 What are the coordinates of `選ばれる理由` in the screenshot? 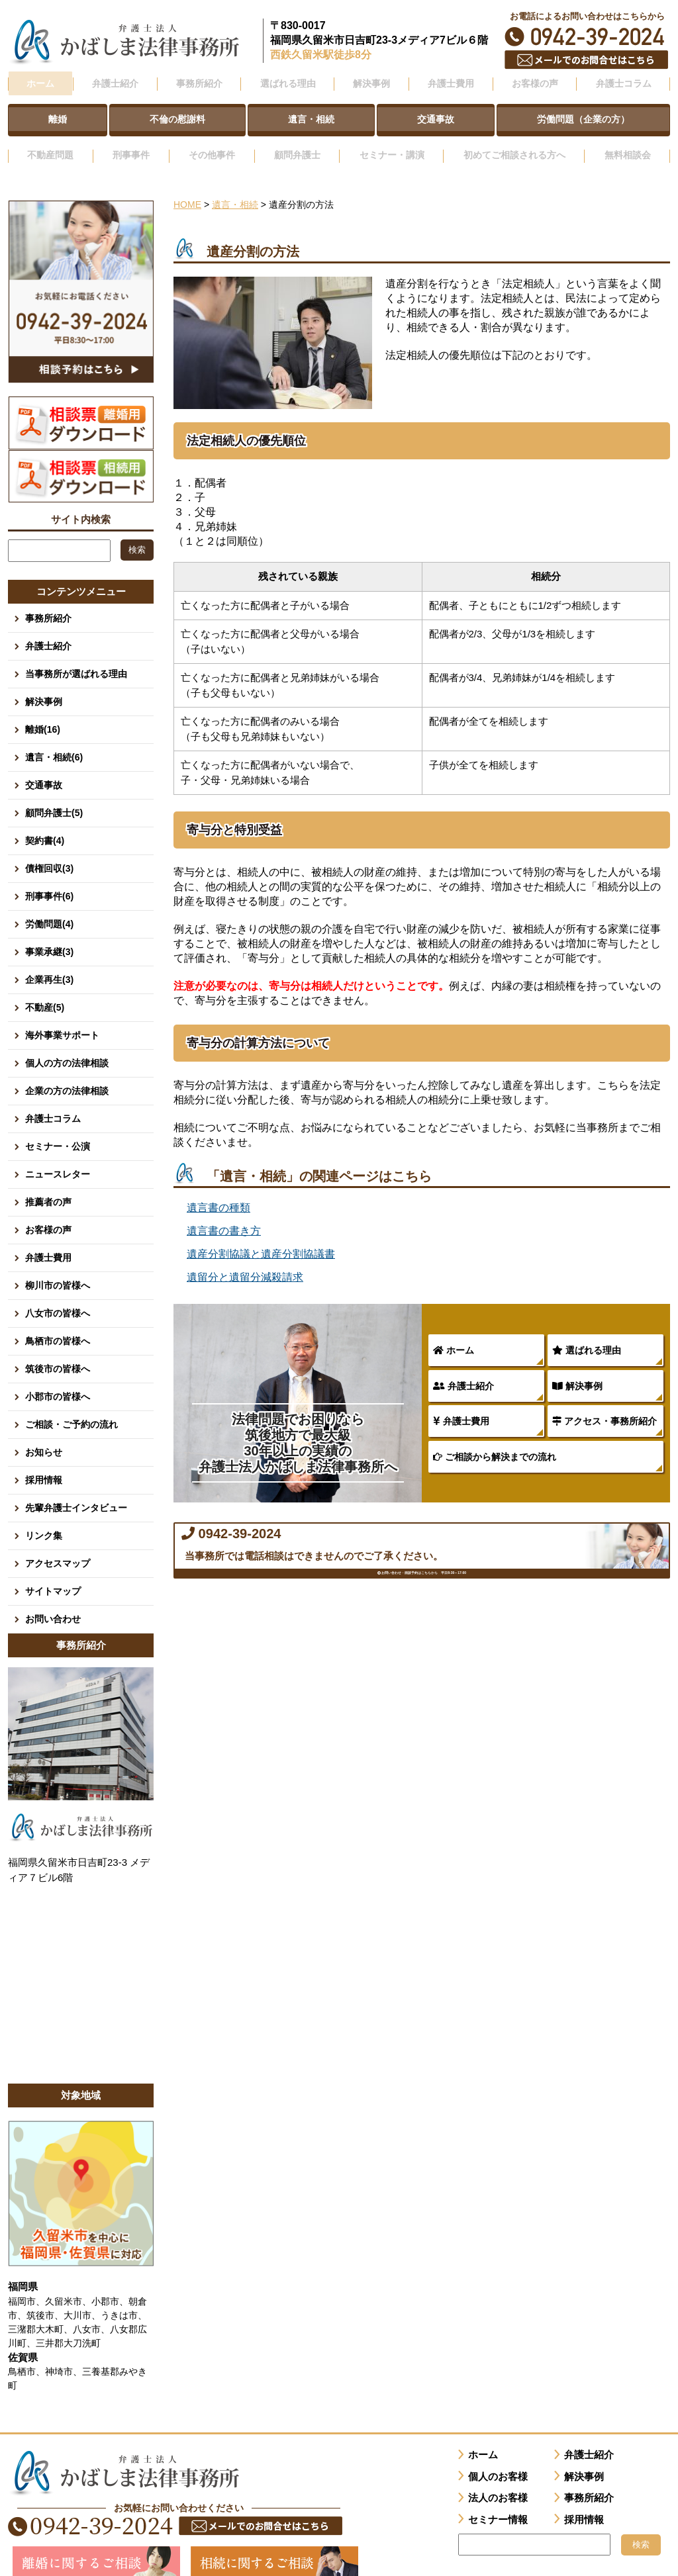 It's located at (586, 1331).